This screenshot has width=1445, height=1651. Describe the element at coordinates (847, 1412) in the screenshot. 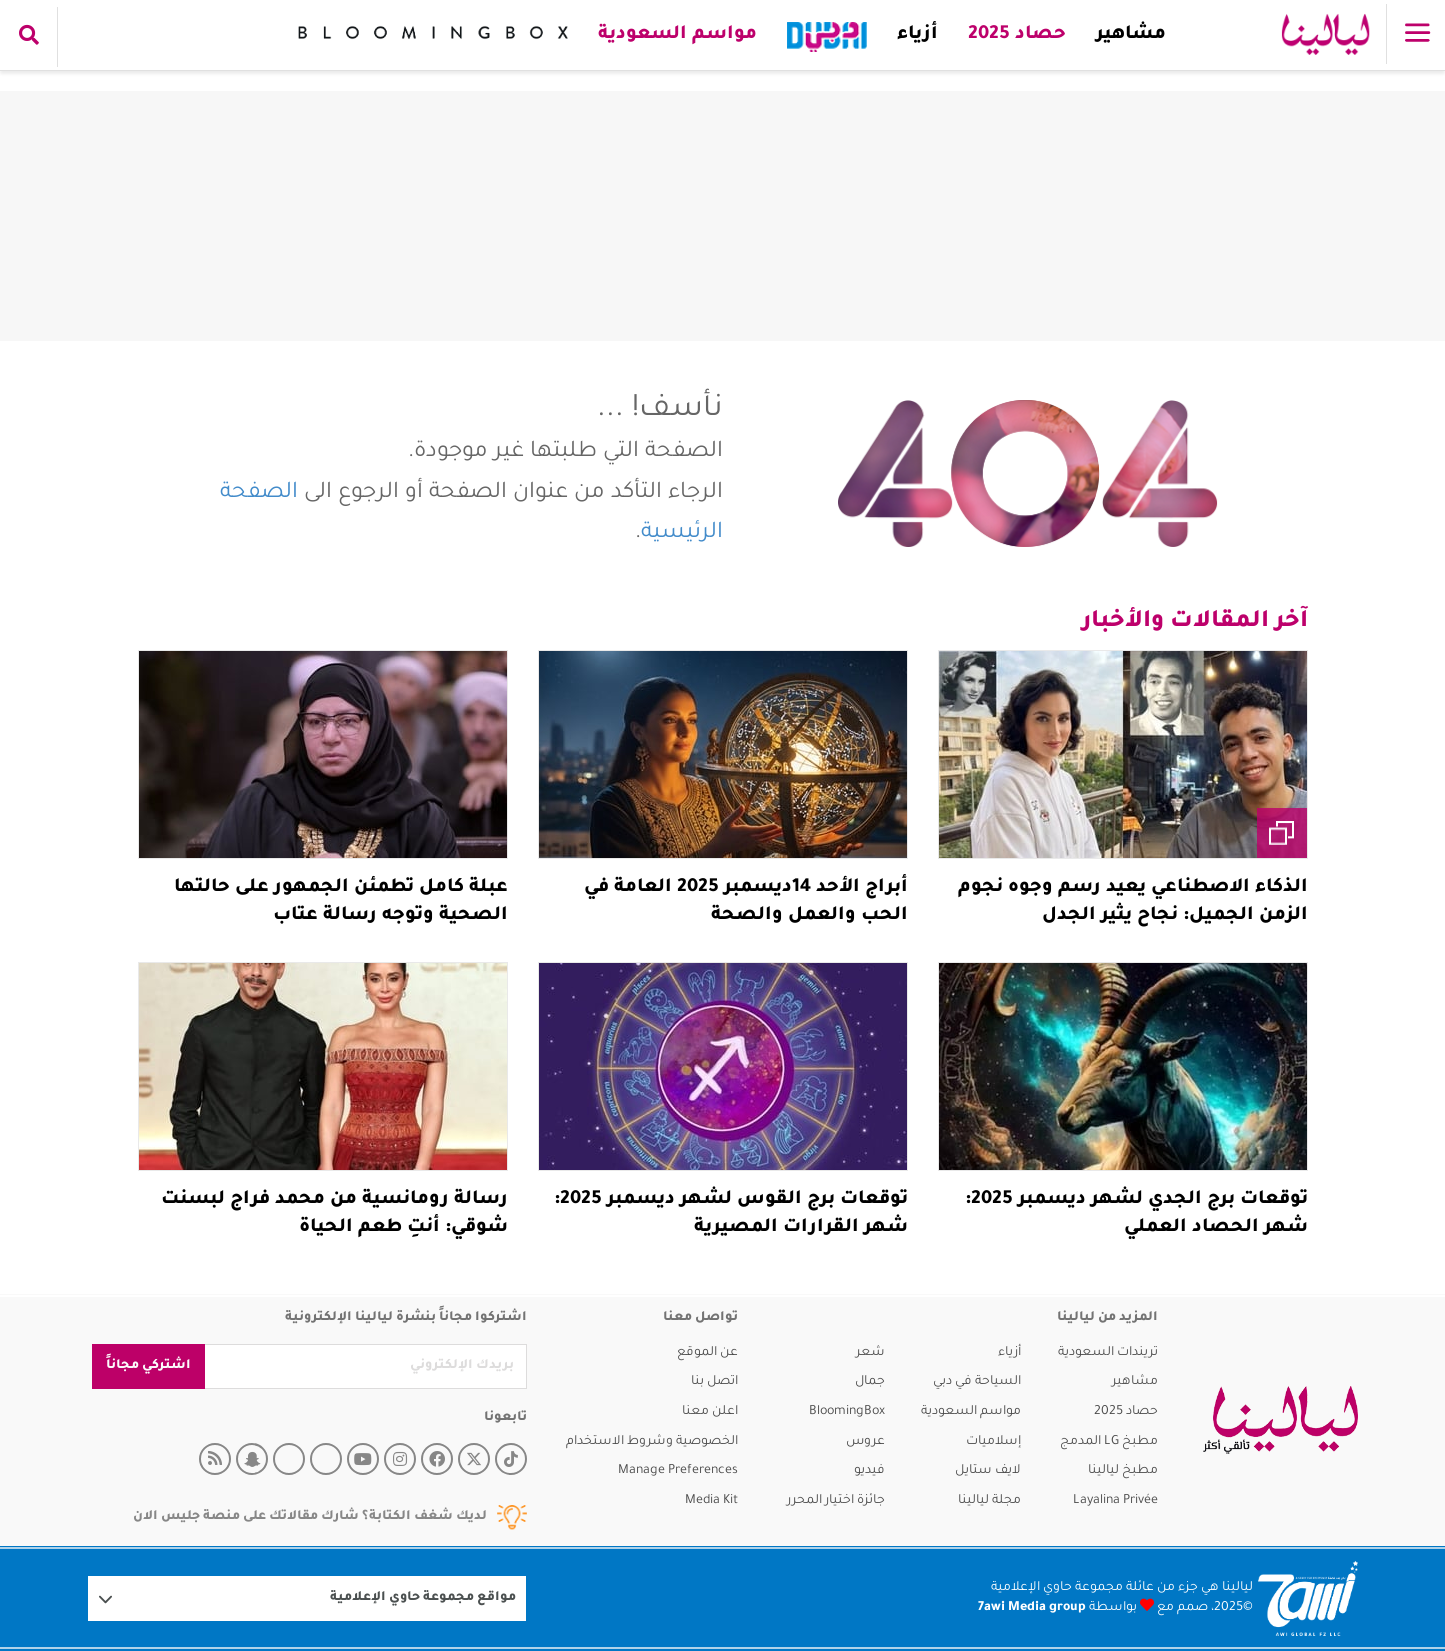

I see `BloomingBox` at that location.